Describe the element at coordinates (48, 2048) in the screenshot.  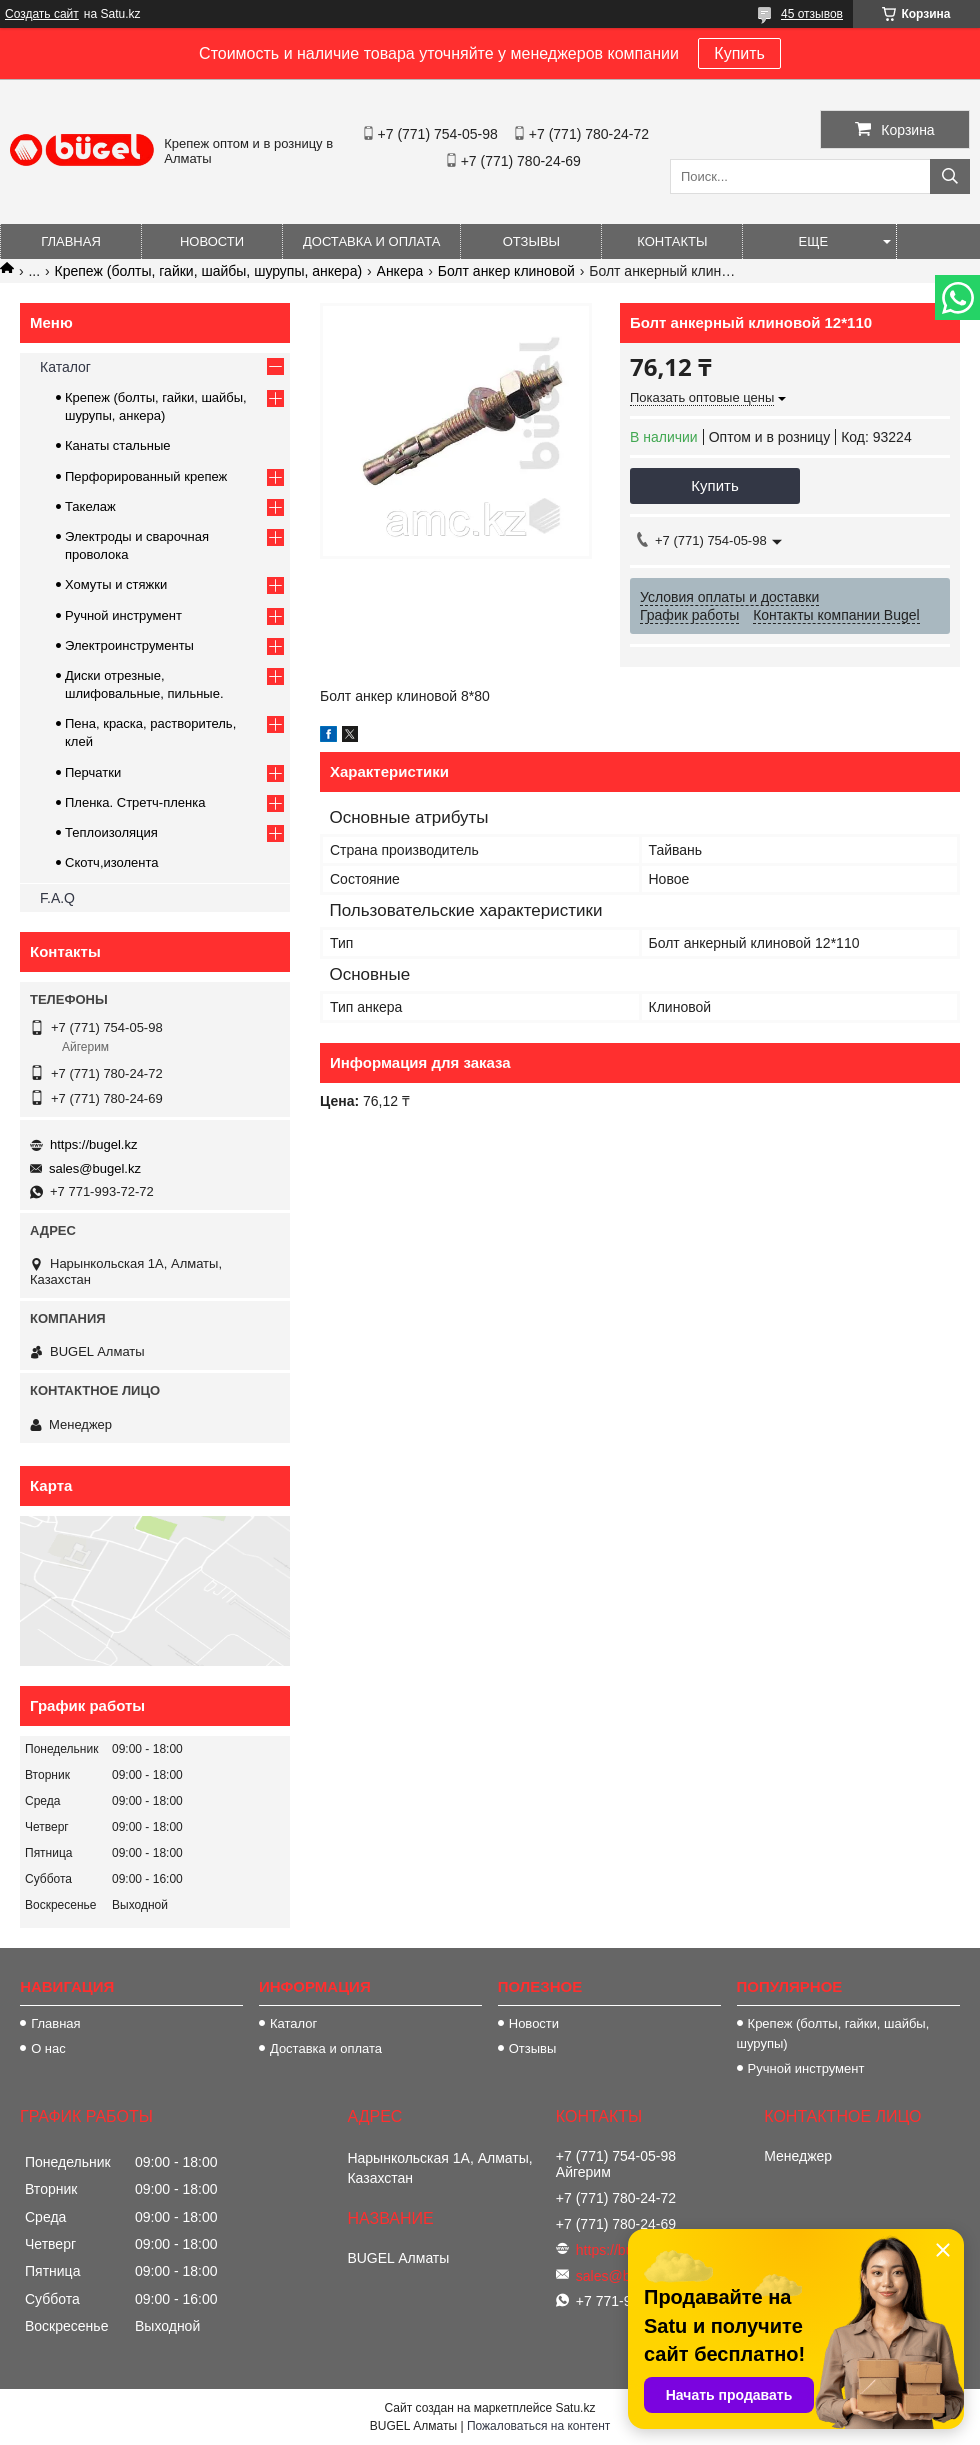
I see `О нас` at that location.